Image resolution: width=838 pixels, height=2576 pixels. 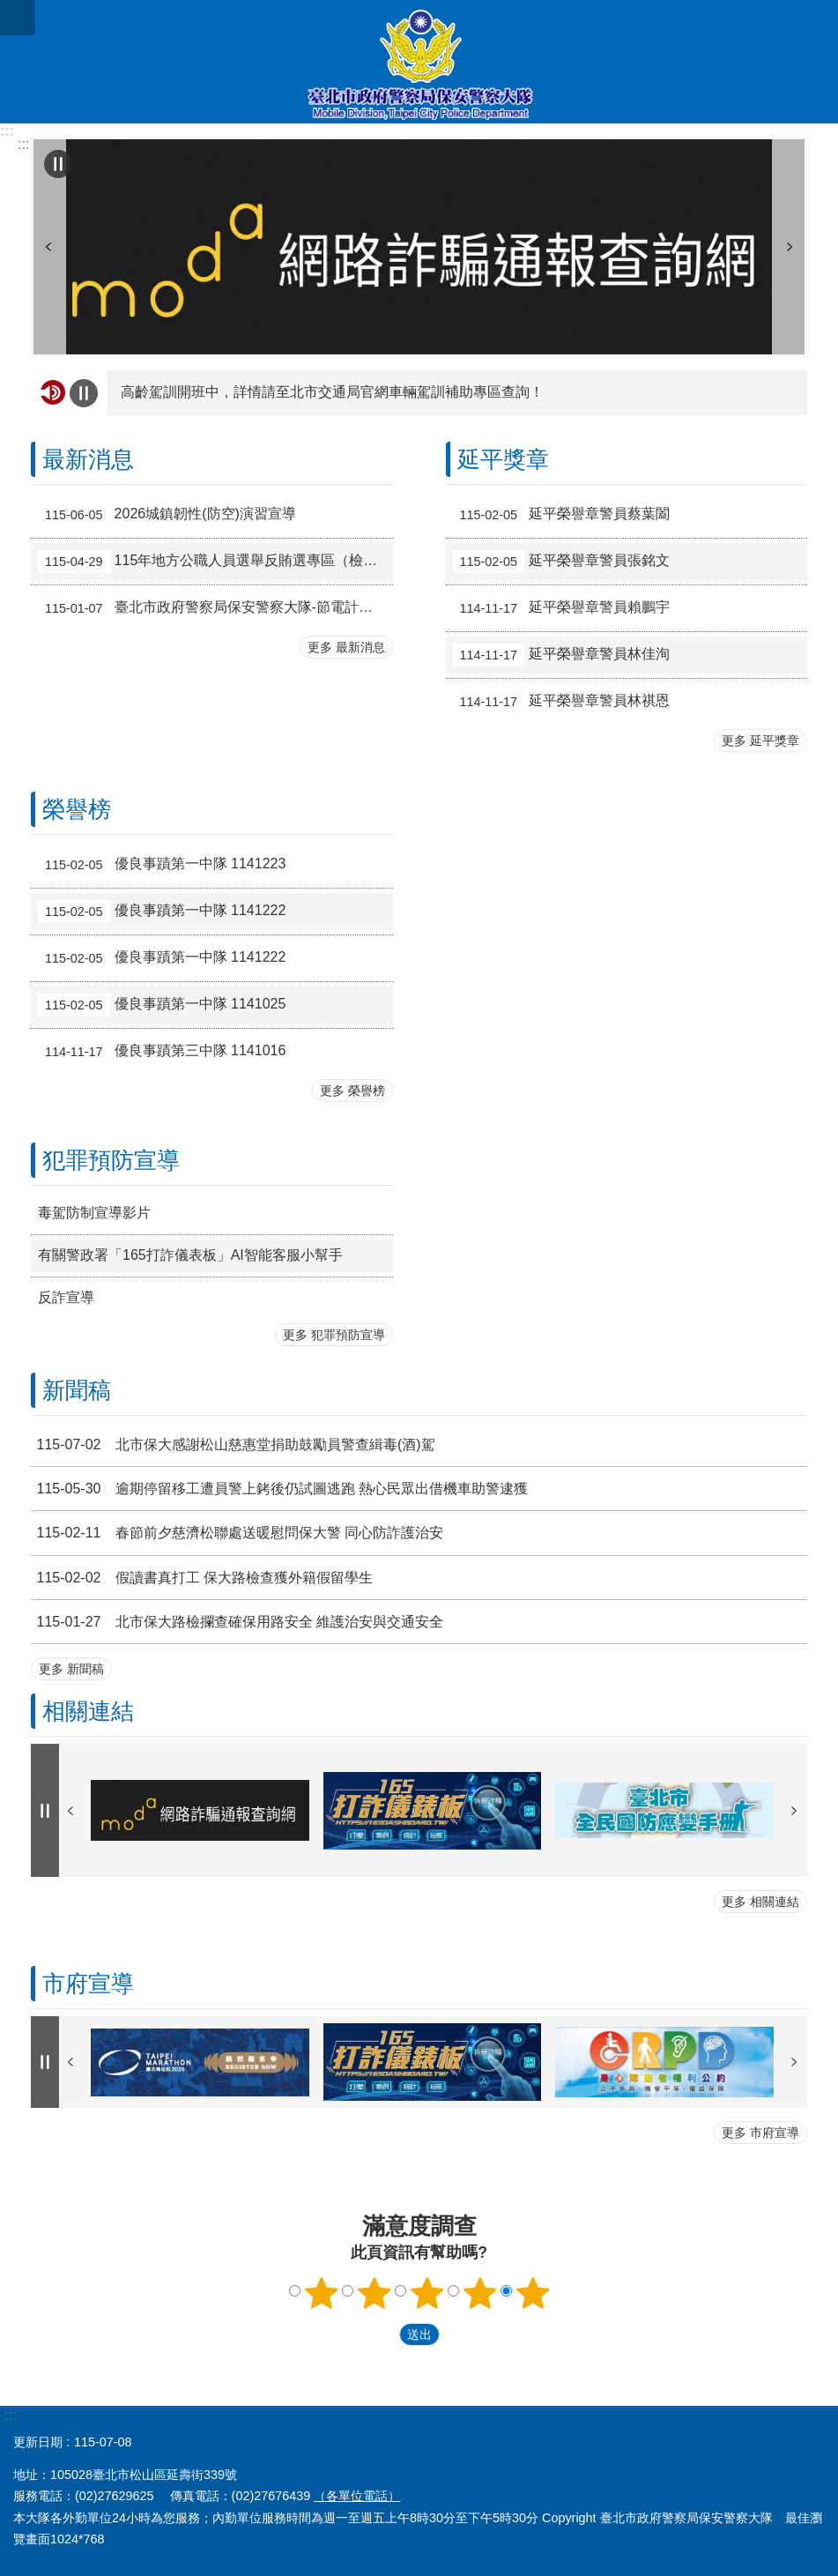 What do you see at coordinates (562, 701) in the screenshot?
I see `延平榮譽章警員林祺恩` at bounding box center [562, 701].